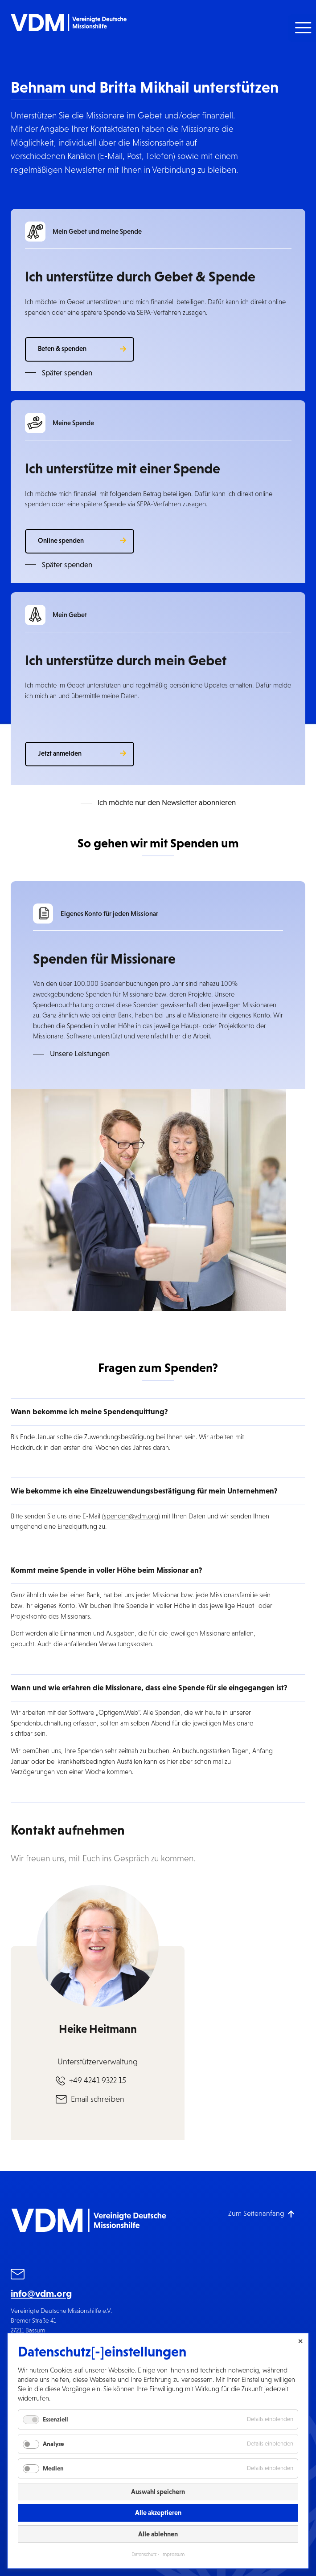 The image size is (316, 2576). I want to click on info@vdm.org, so click(41, 2293).